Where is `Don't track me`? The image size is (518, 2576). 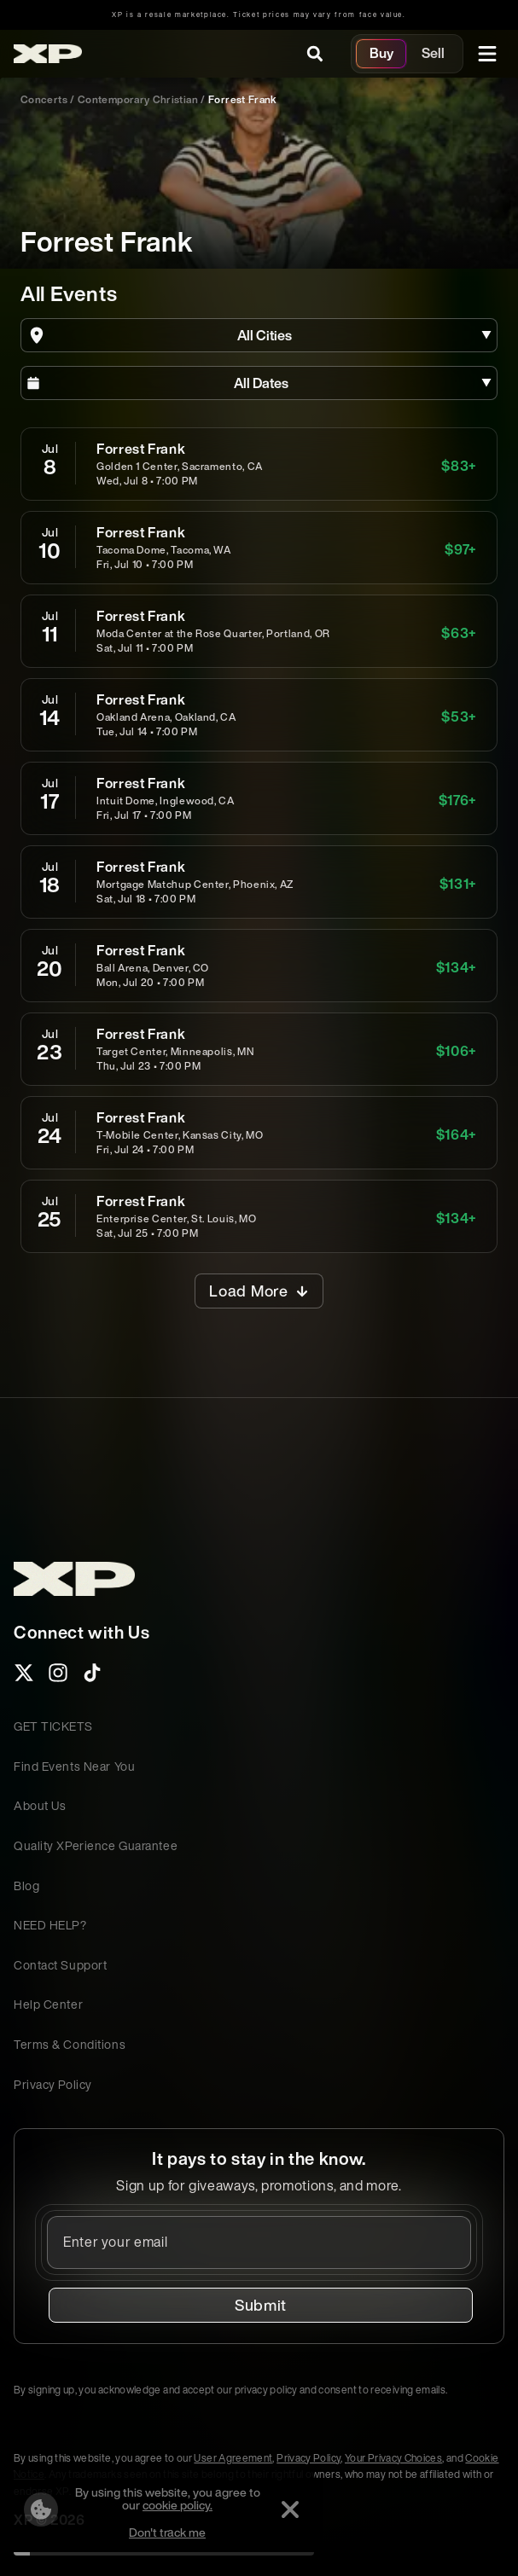 Don't track me is located at coordinates (167, 2532).